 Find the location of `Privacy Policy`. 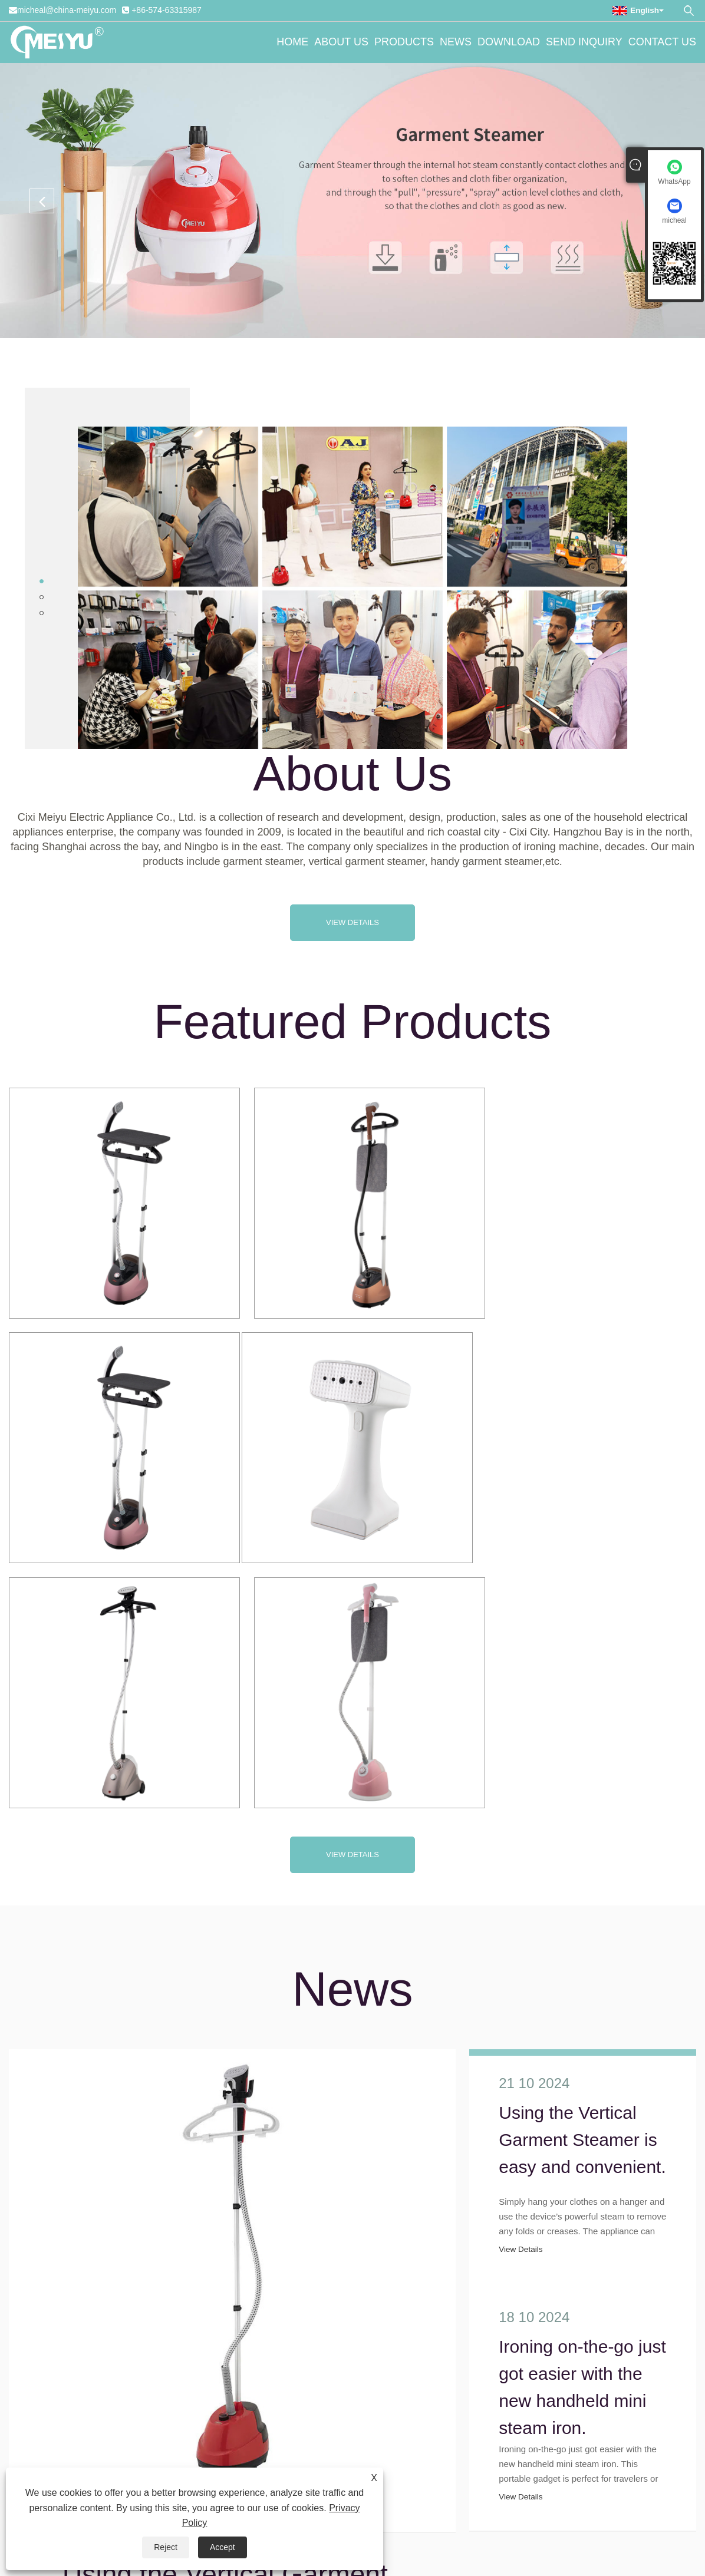

Privacy Policy is located at coordinates (388, 2521).